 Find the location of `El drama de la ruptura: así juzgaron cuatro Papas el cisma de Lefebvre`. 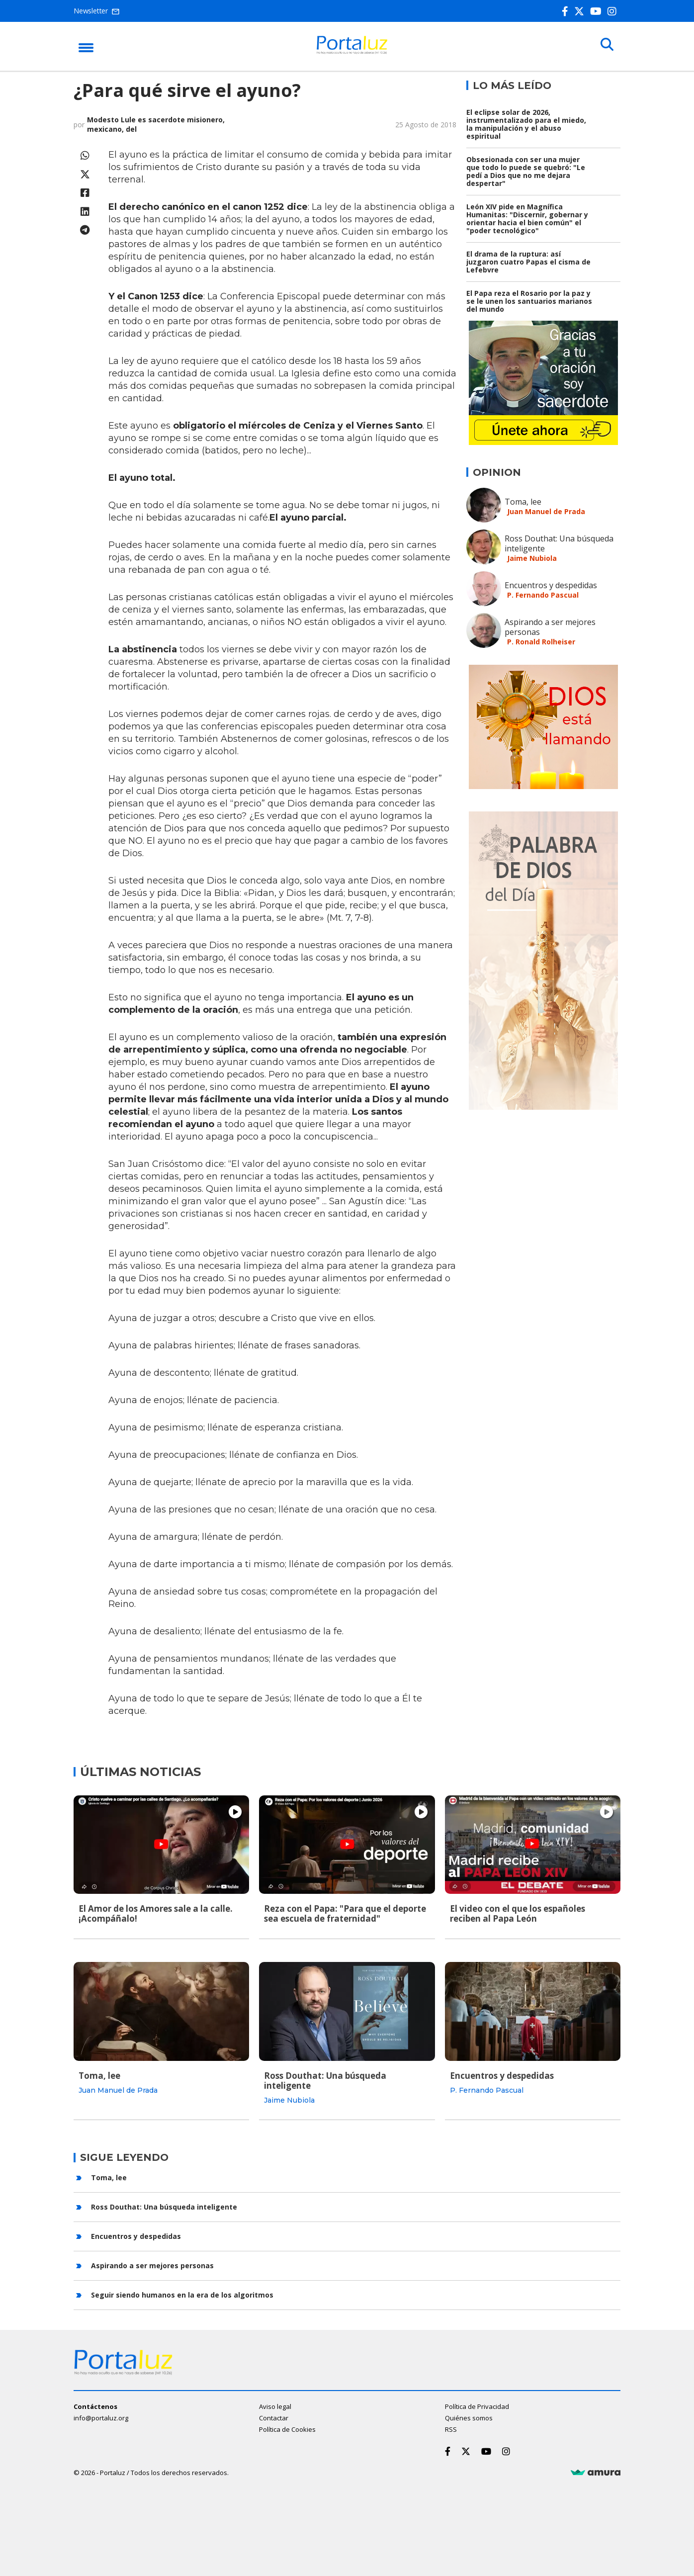

El drama de la ruptura: así juzgaron cuatro Papas el cisma de Lefebvre is located at coordinates (528, 261).